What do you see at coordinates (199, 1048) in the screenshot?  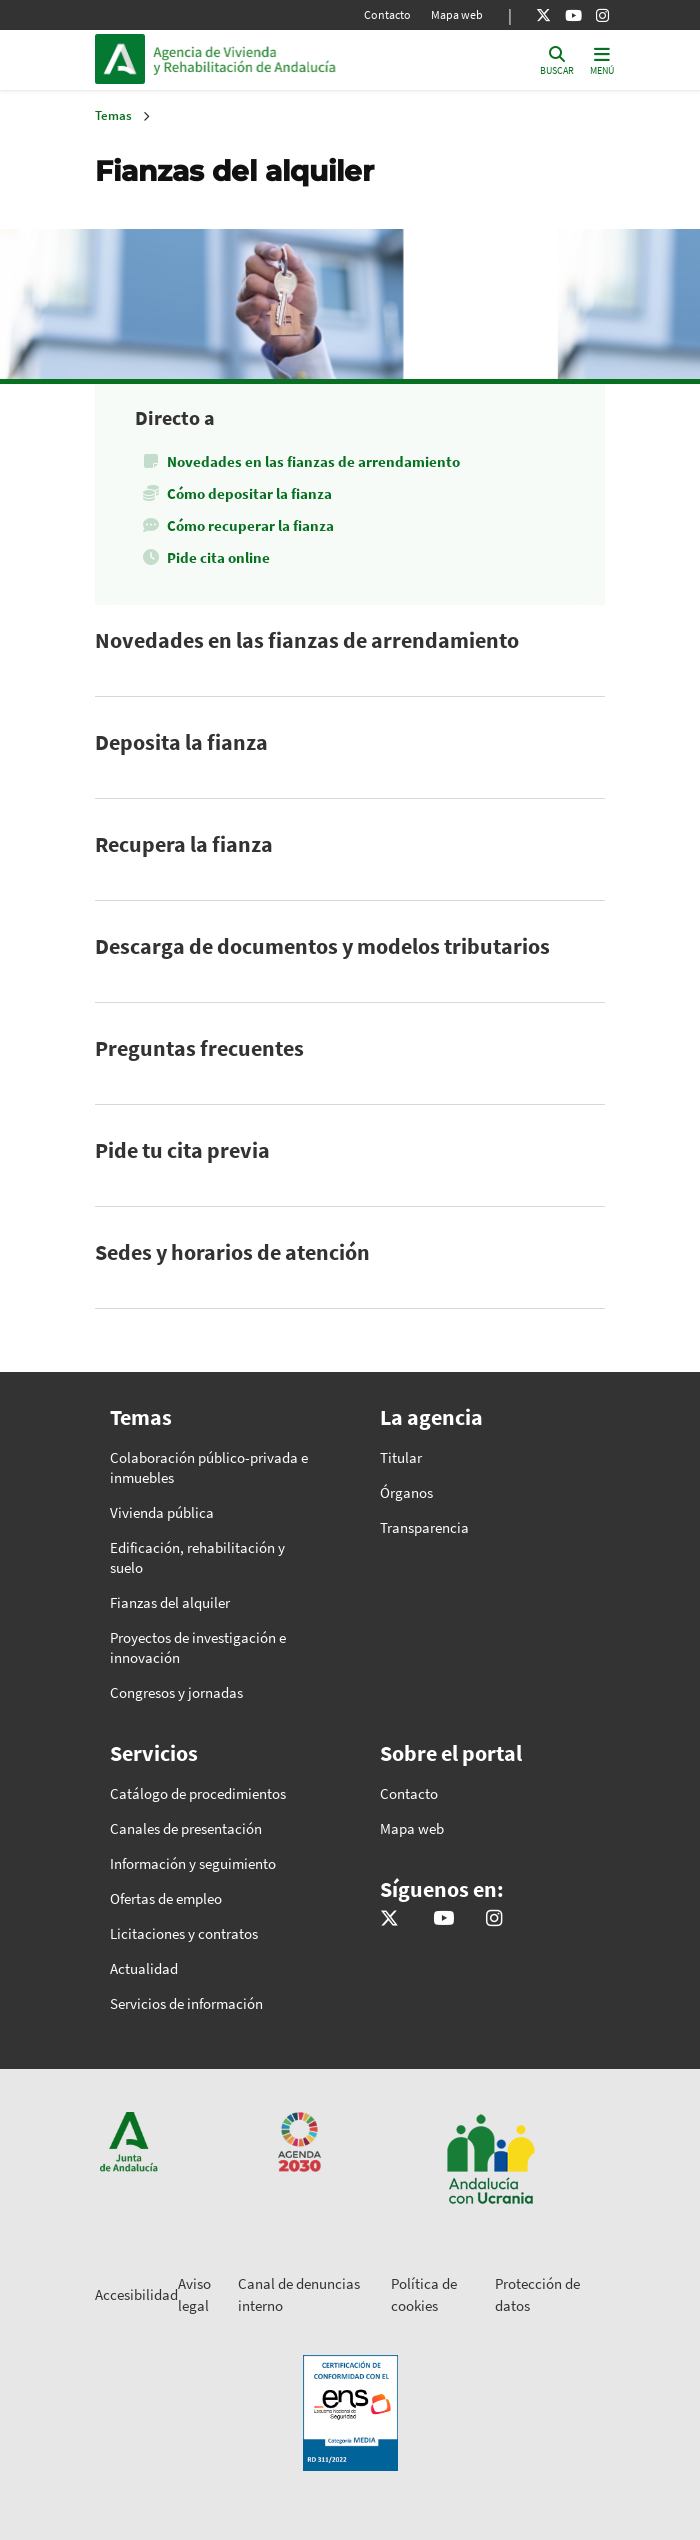 I see `Preguntas frecuentes` at bounding box center [199, 1048].